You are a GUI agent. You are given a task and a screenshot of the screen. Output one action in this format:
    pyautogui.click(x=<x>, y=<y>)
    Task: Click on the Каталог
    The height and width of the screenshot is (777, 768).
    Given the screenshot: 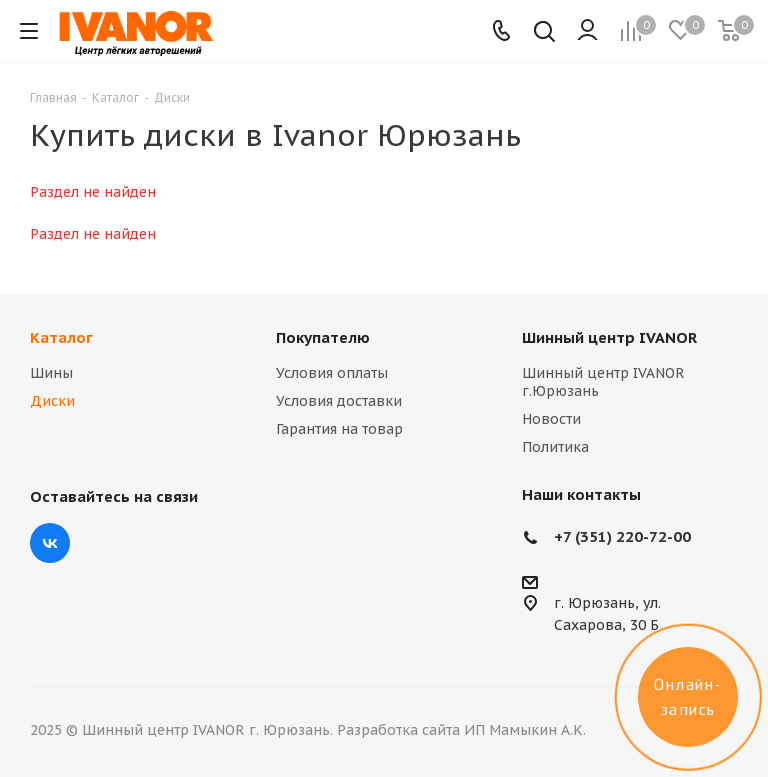 What is the action you would take?
    pyautogui.click(x=61, y=337)
    